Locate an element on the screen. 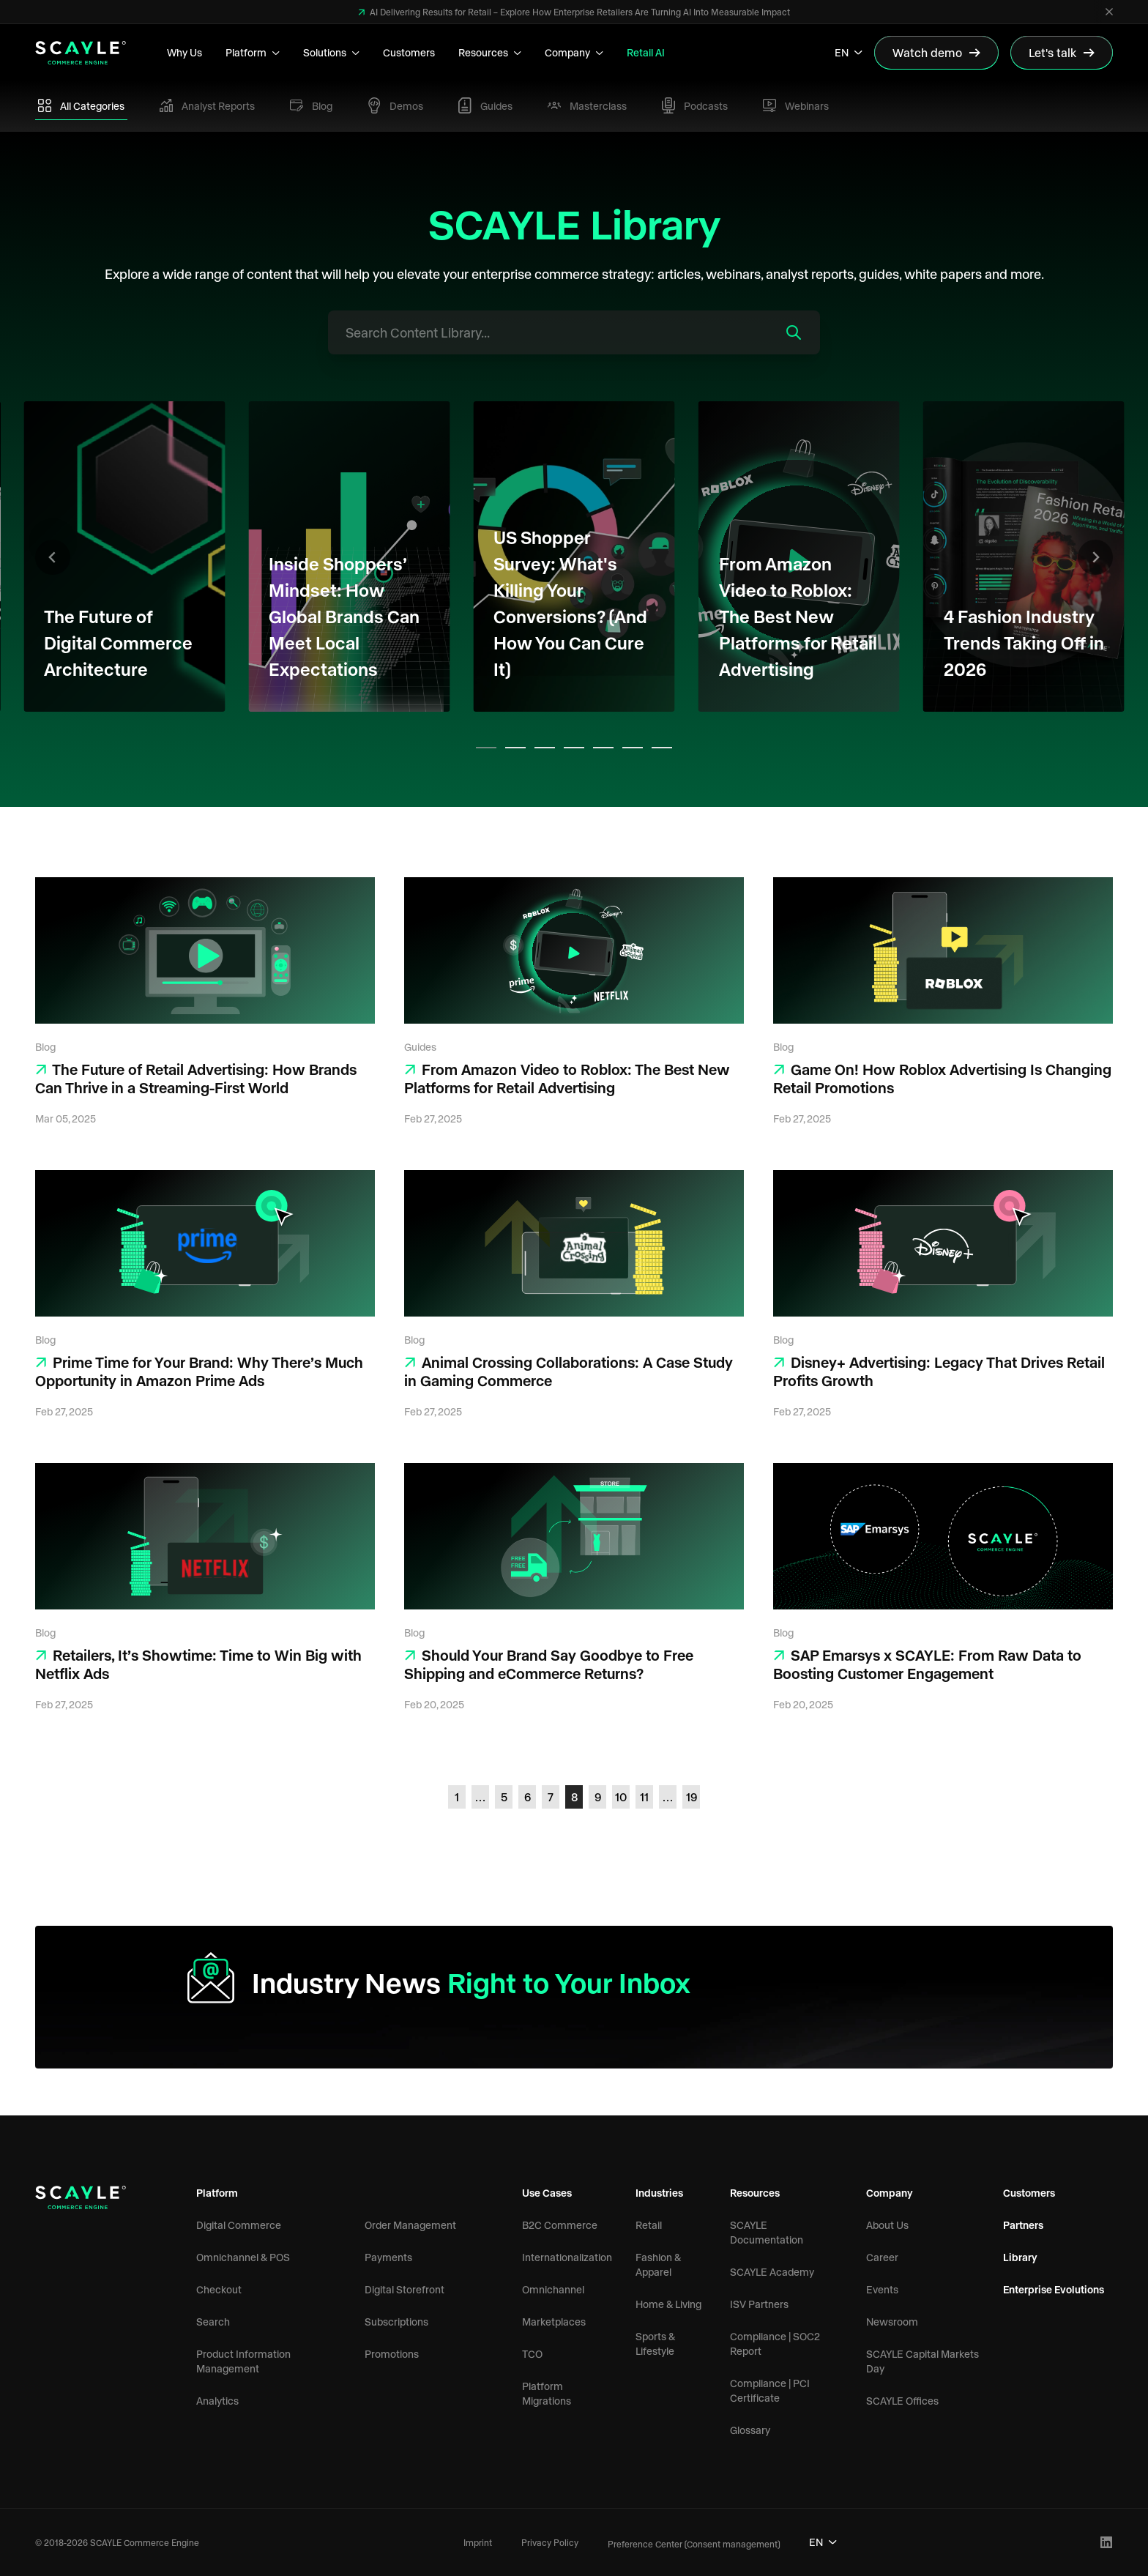 The height and width of the screenshot is (2576, 1148). Omnichannel & POS is located at coordinates (243, 2257).